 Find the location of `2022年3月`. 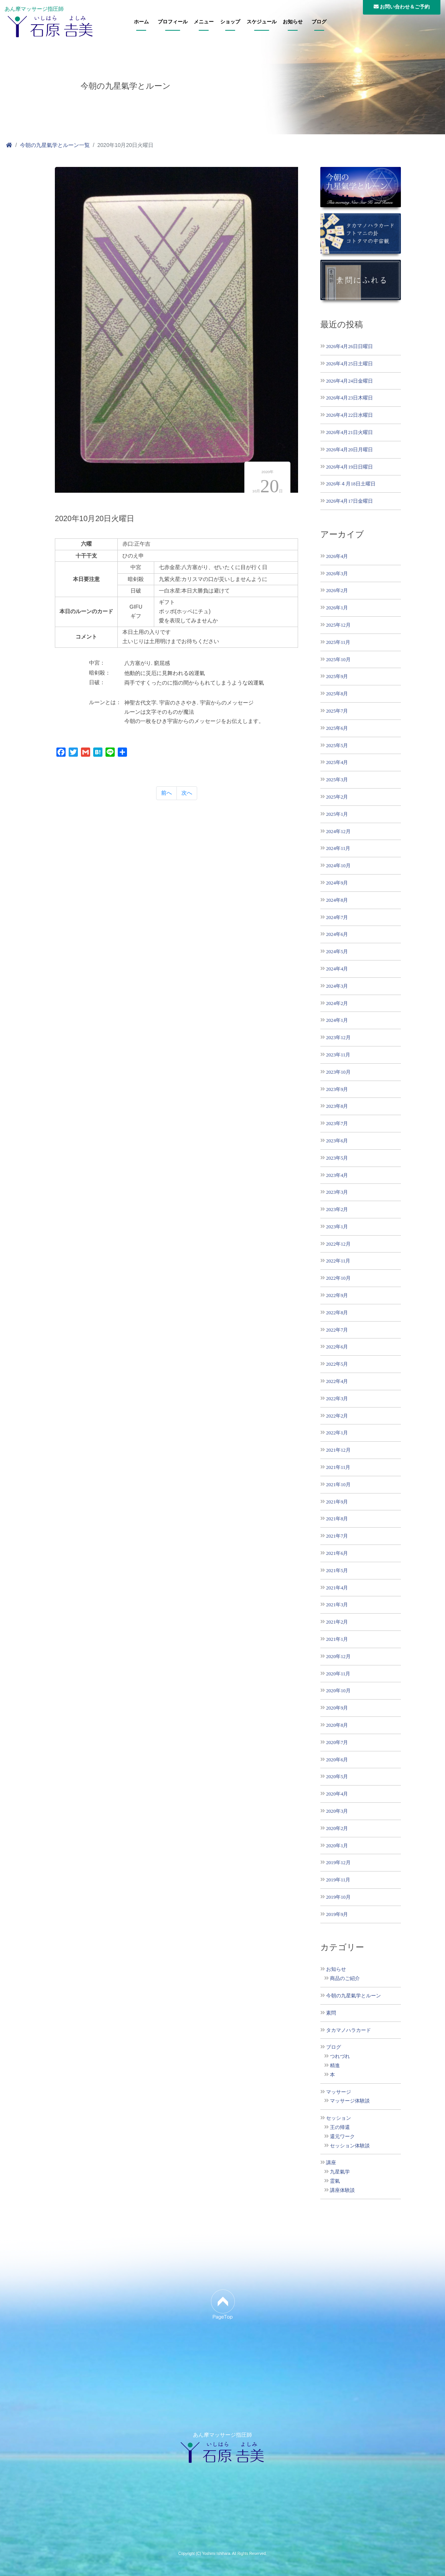

2022年3月 is located at coordinates (337, 1398).